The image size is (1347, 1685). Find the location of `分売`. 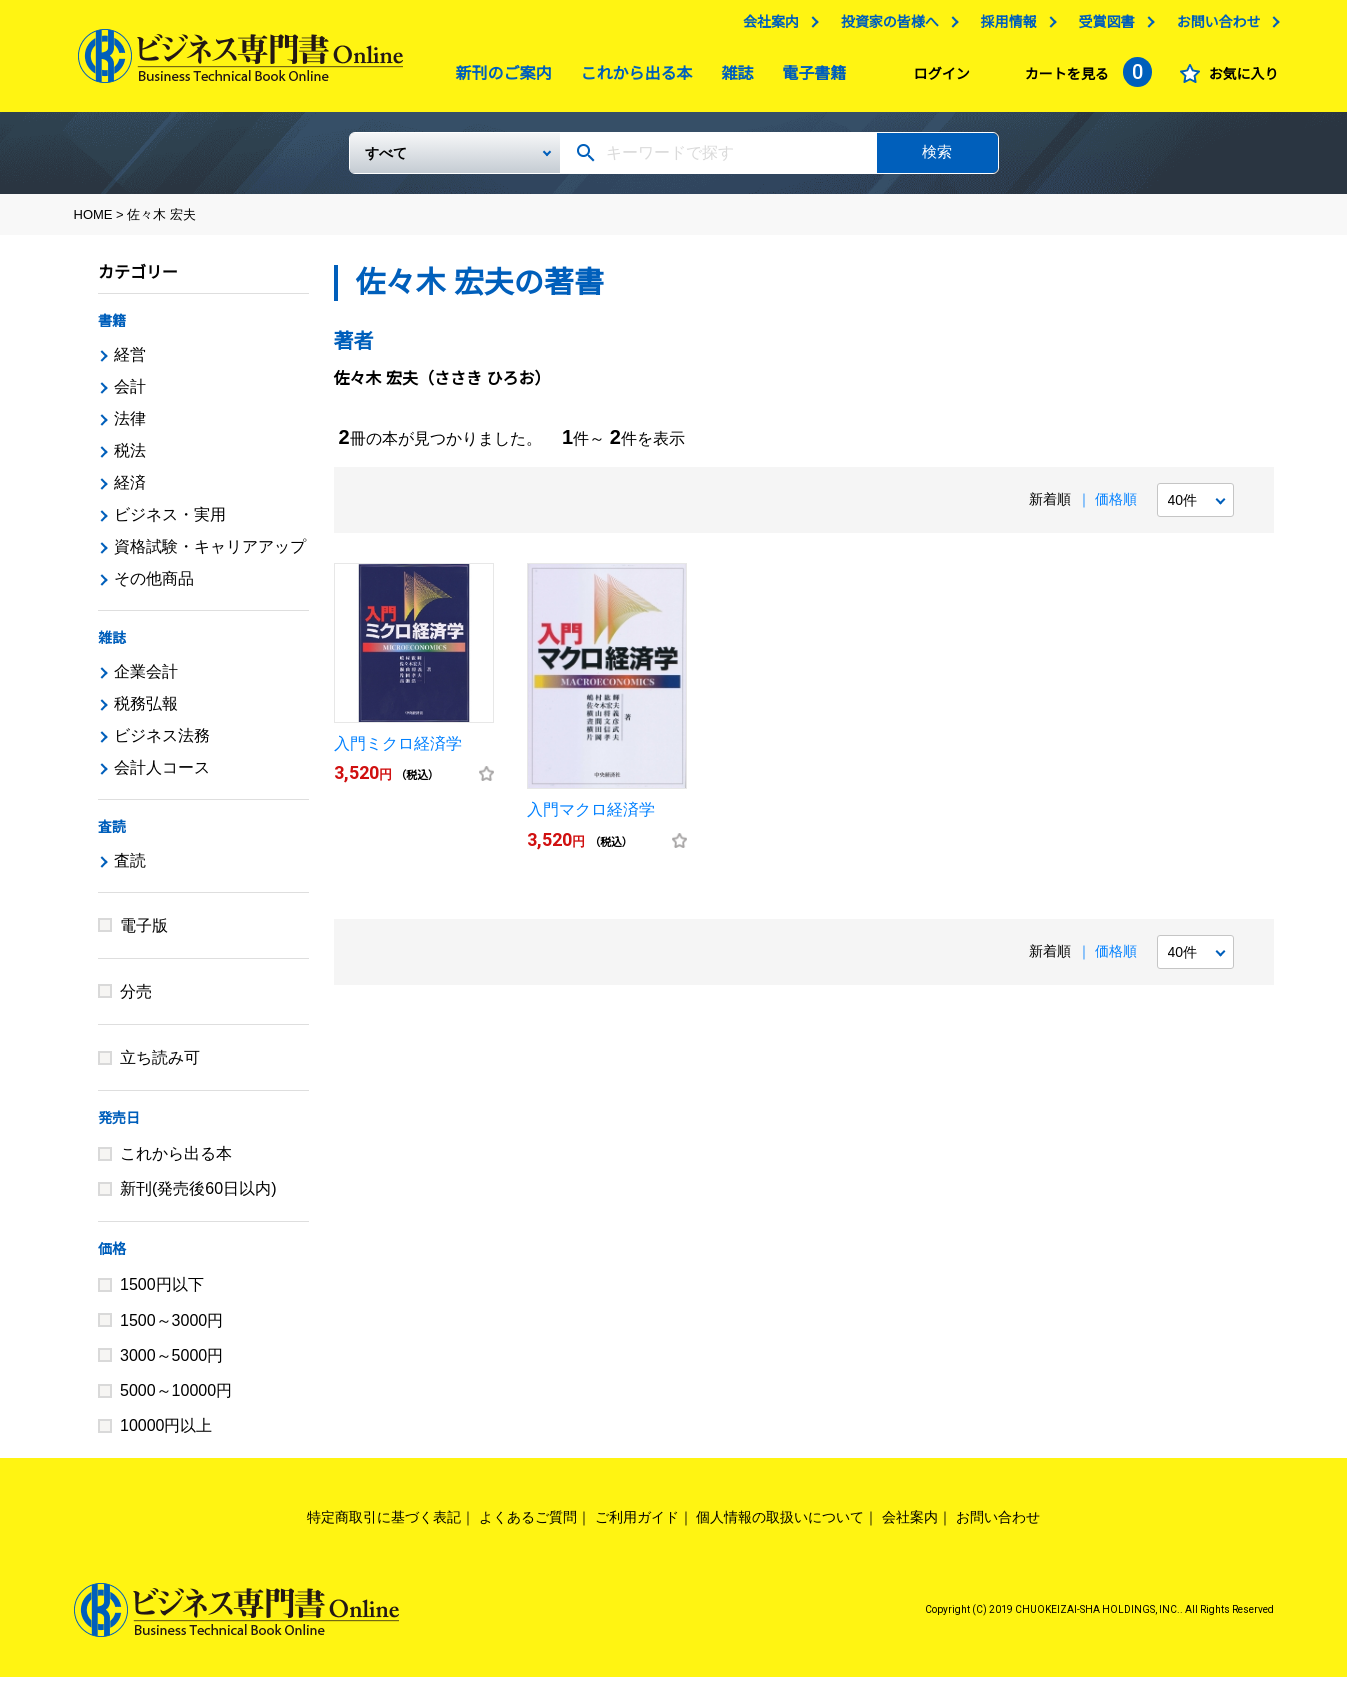

分売 is located at coordinates (136, 999).